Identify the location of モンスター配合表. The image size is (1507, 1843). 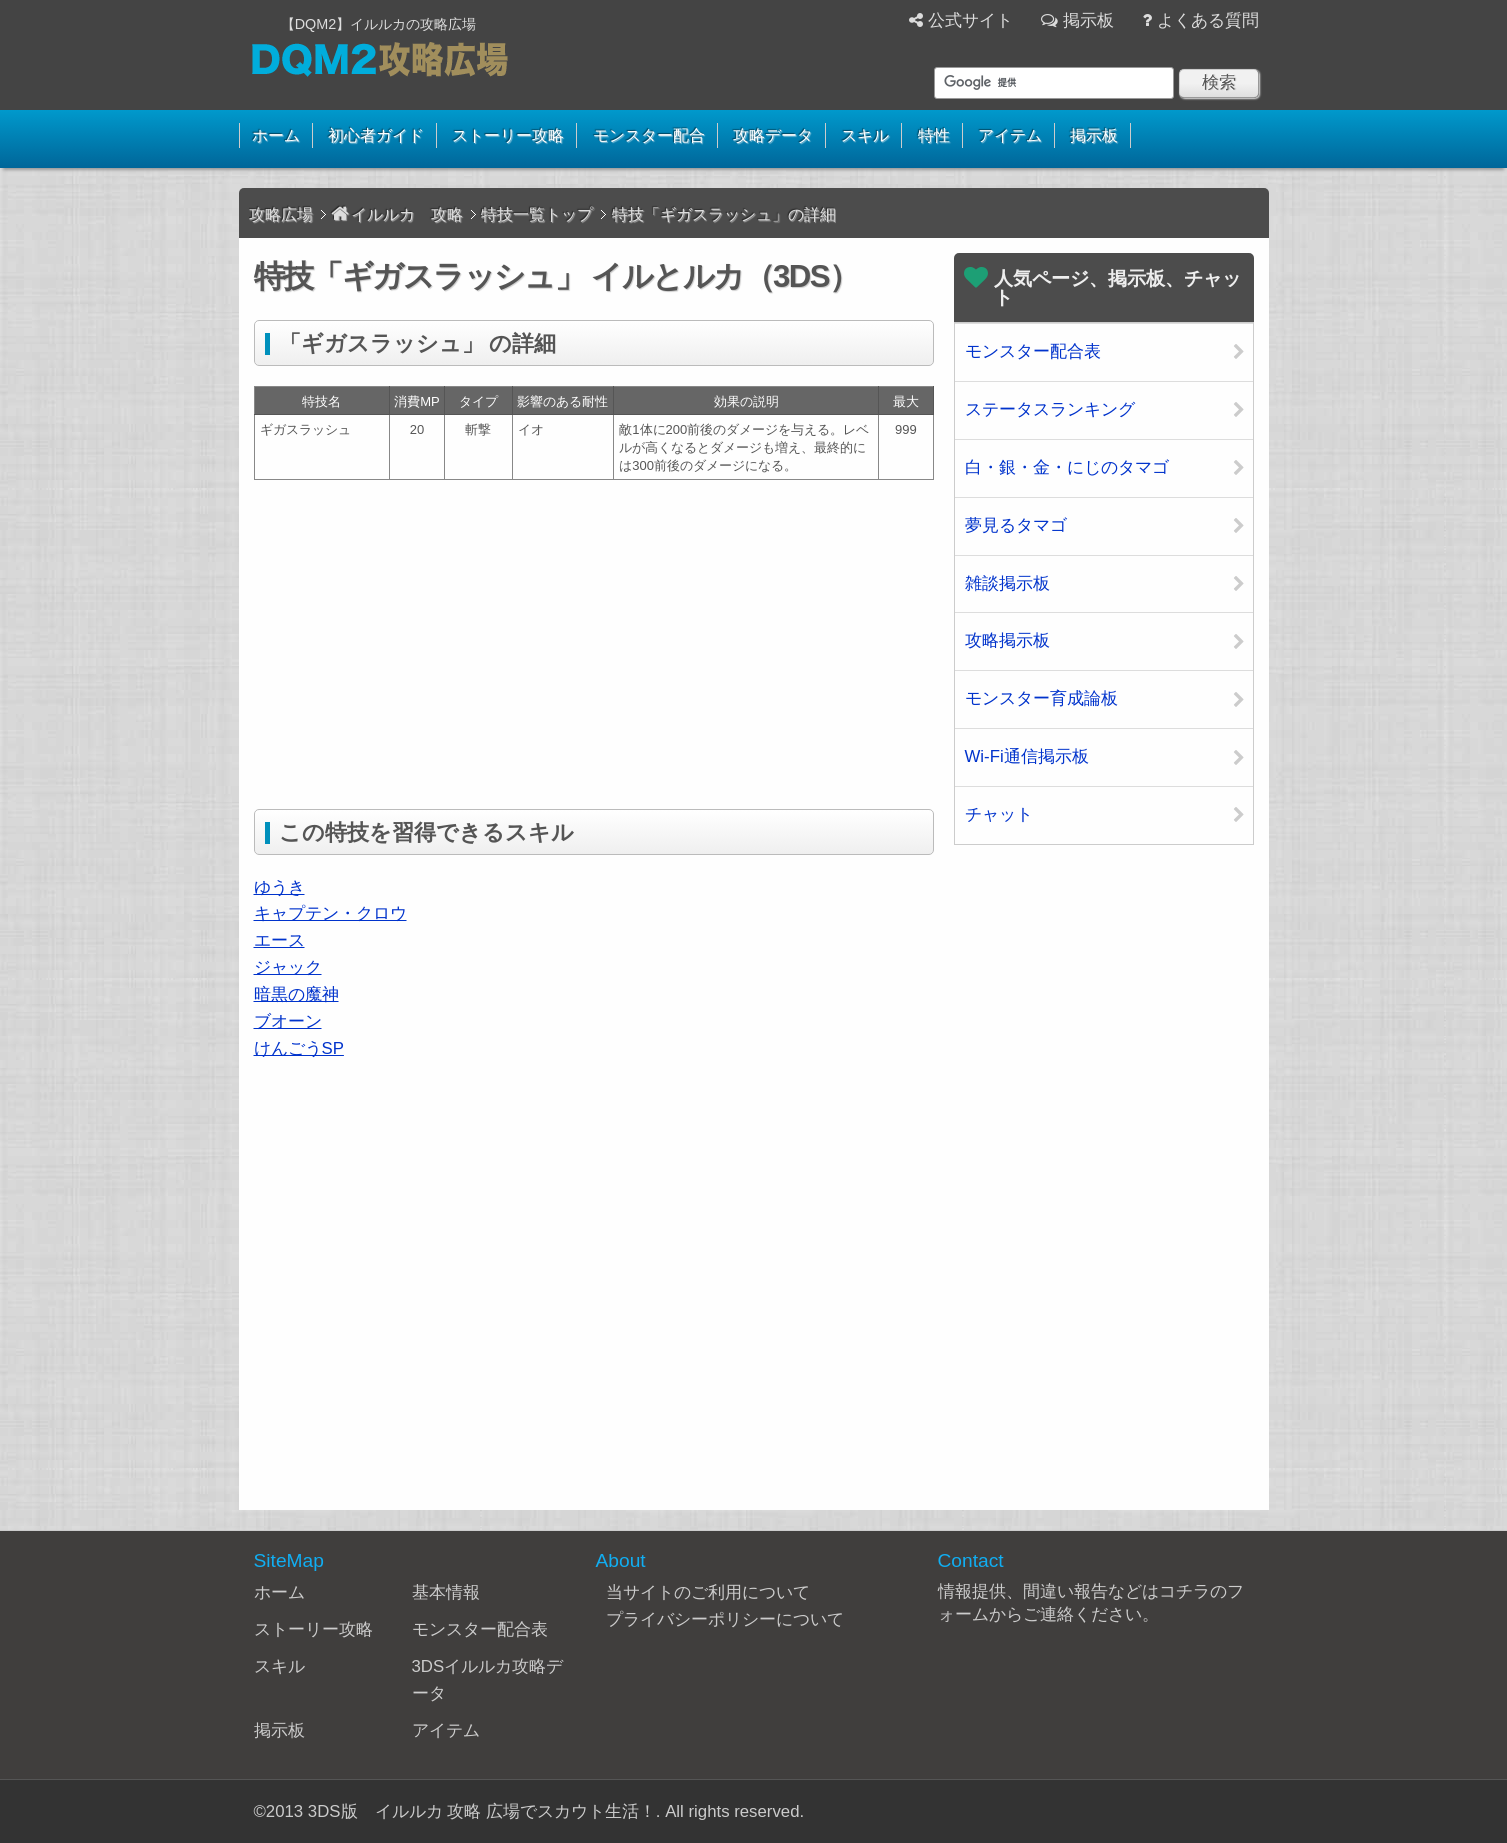
(1033, 351).